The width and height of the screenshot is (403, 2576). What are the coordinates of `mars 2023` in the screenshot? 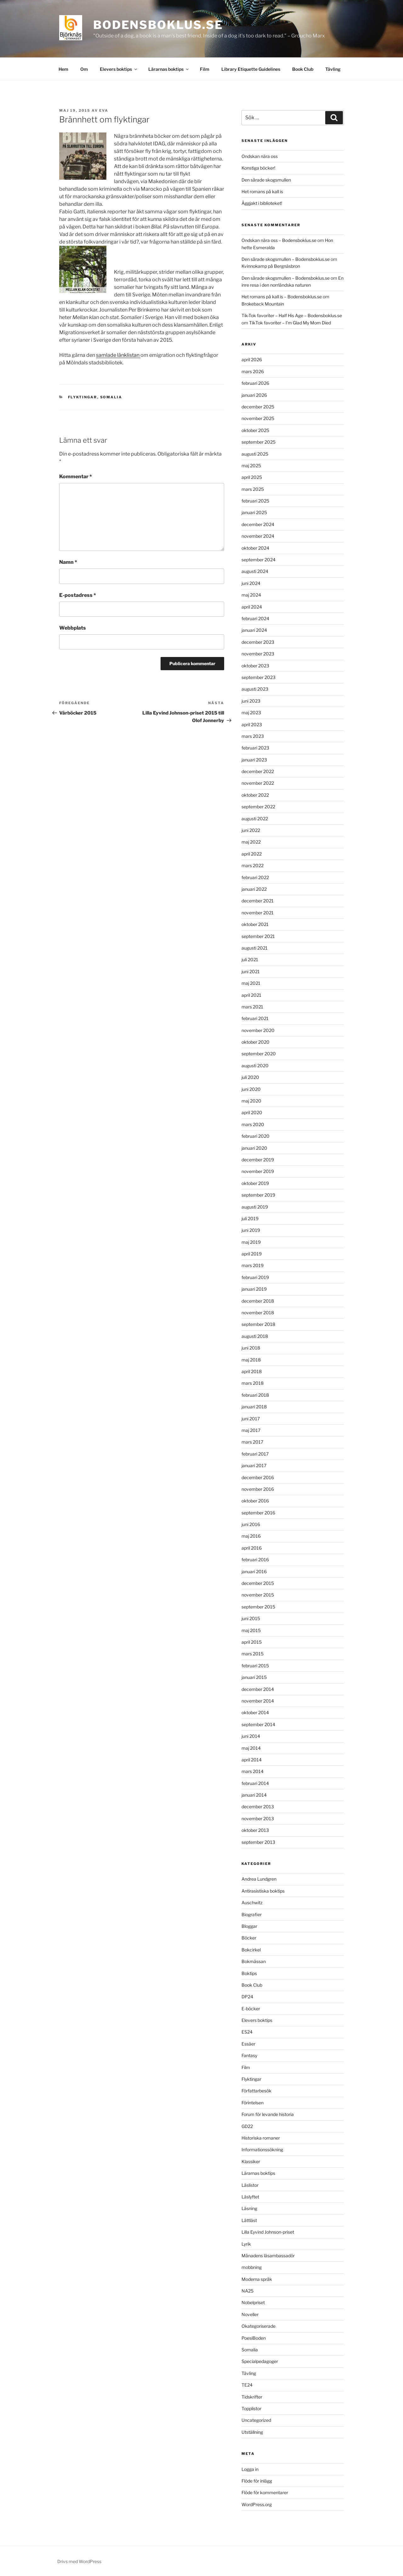 It's located at (252, 736).